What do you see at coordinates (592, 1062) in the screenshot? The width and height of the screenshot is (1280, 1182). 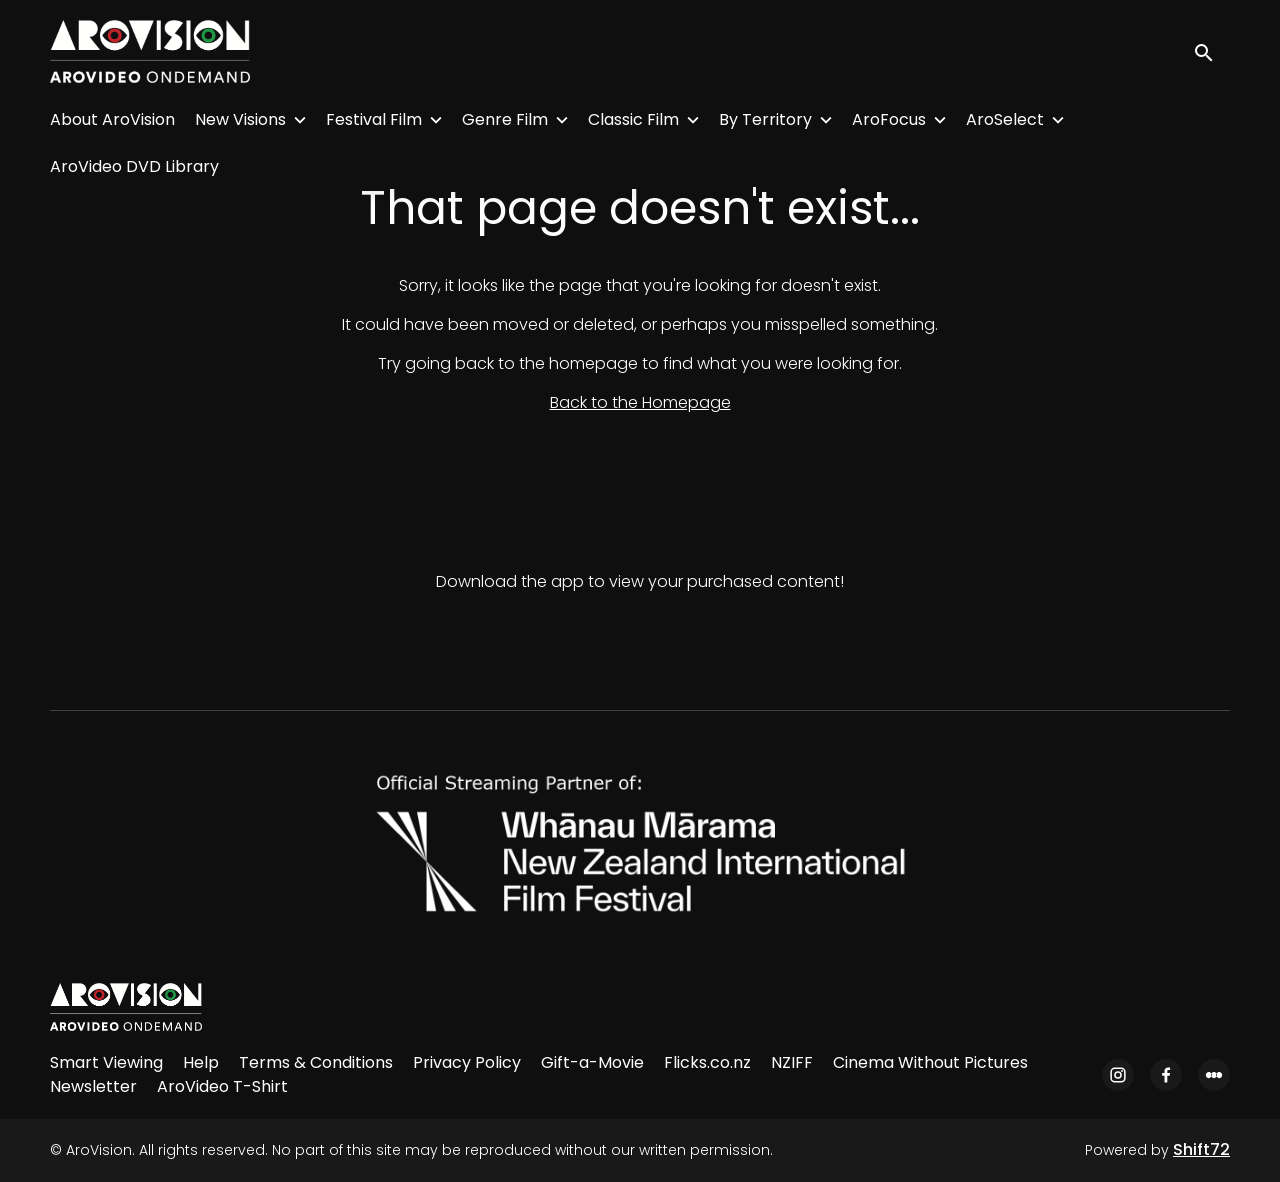 I see `Gift-a-Movie` at bounding box center [592, 1062].